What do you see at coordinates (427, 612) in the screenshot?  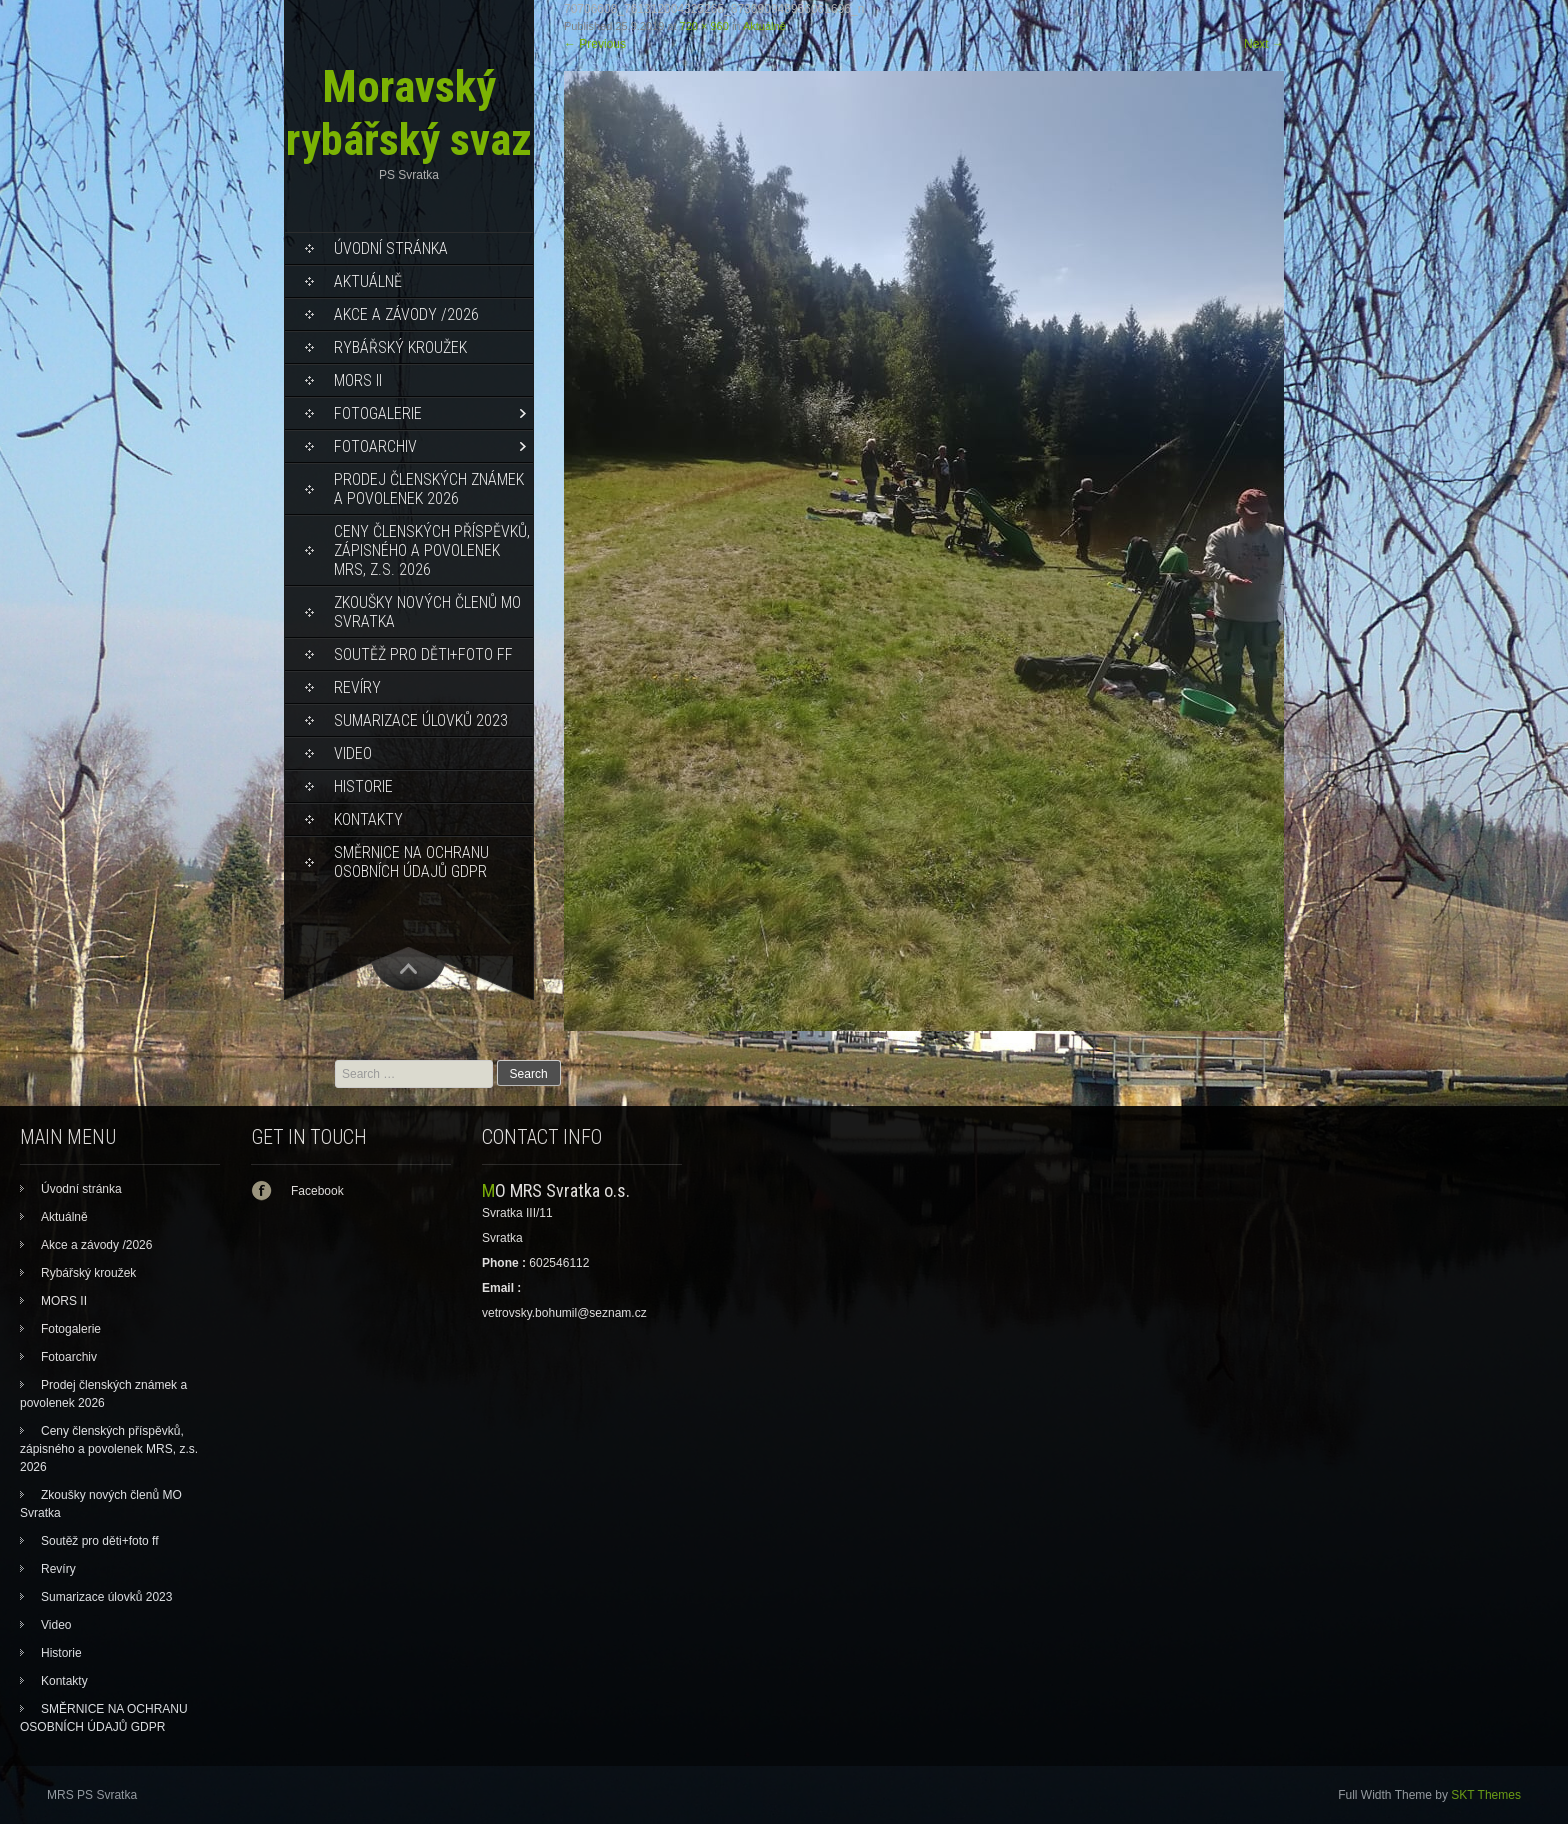 I see `Zkoušky nových členů MO Svratka` at bounding box center [427, 612].